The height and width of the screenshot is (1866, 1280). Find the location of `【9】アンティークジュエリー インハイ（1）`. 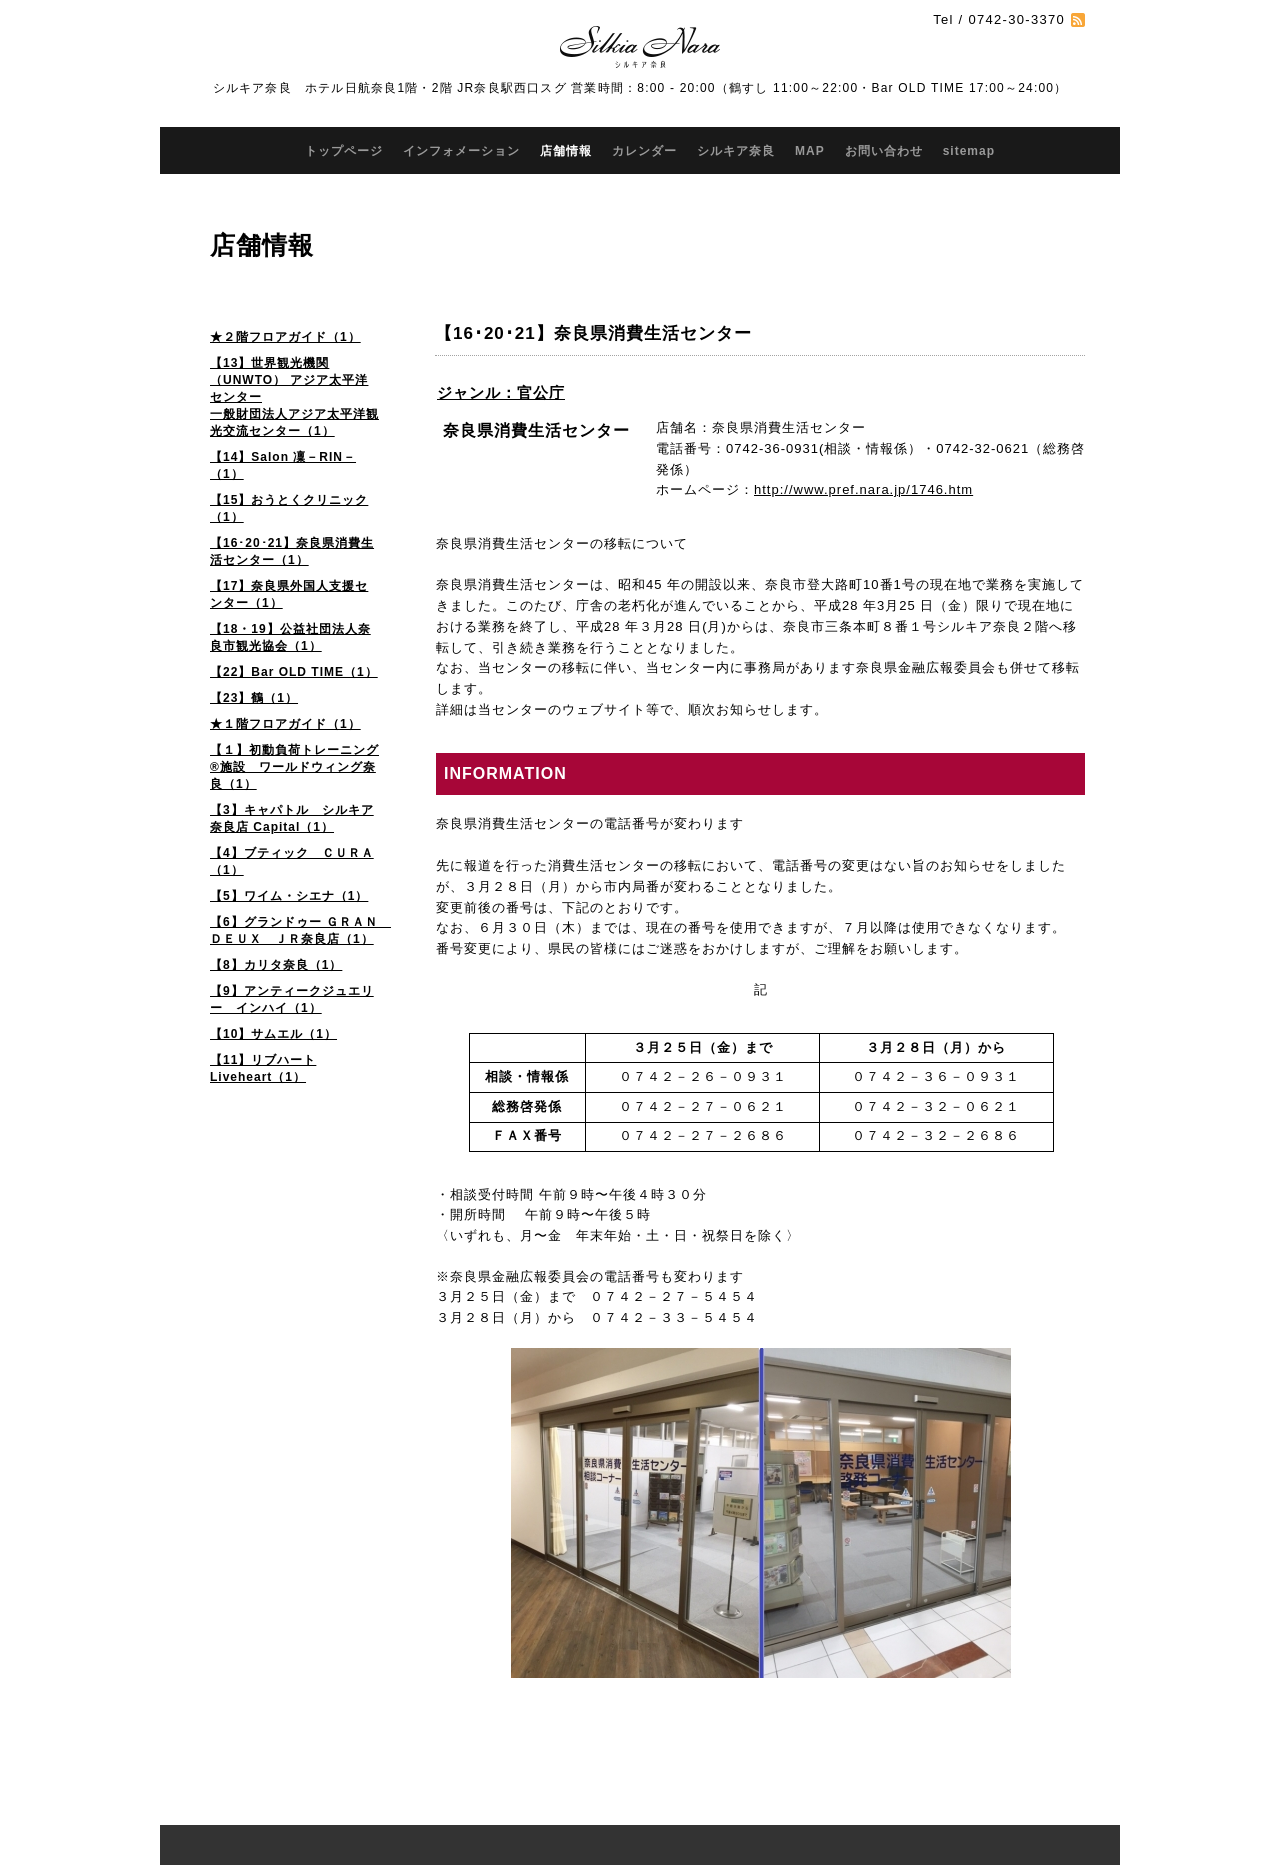

【9】アンティークジュエリー インハイ（1） is located at coordinates (292, 999).